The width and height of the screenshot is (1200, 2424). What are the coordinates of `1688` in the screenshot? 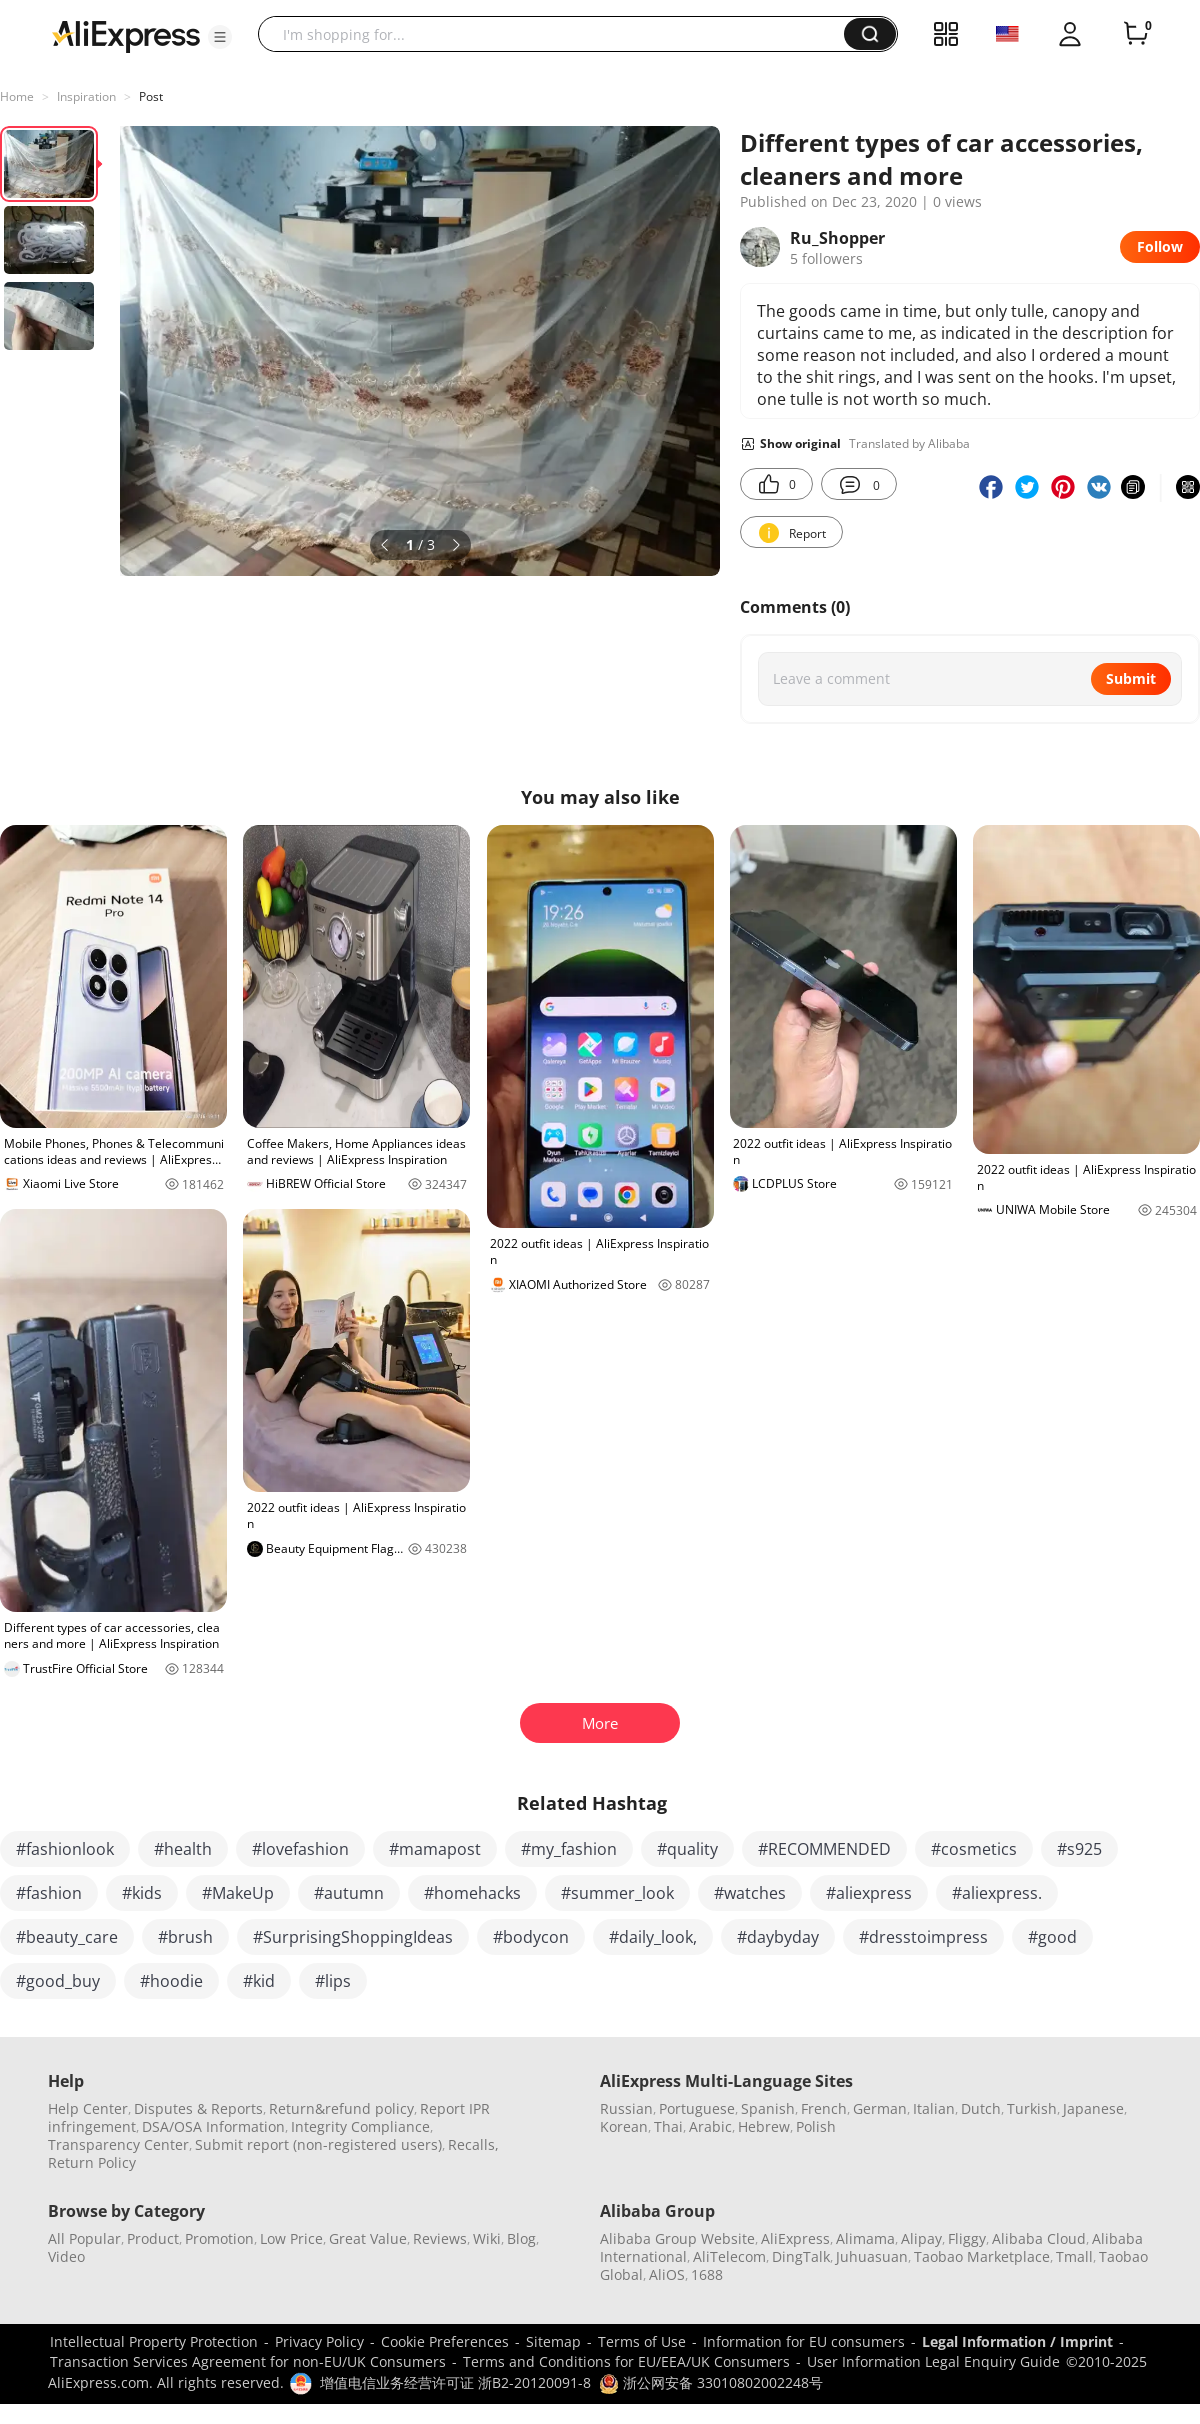 It's located at (707, 2274).